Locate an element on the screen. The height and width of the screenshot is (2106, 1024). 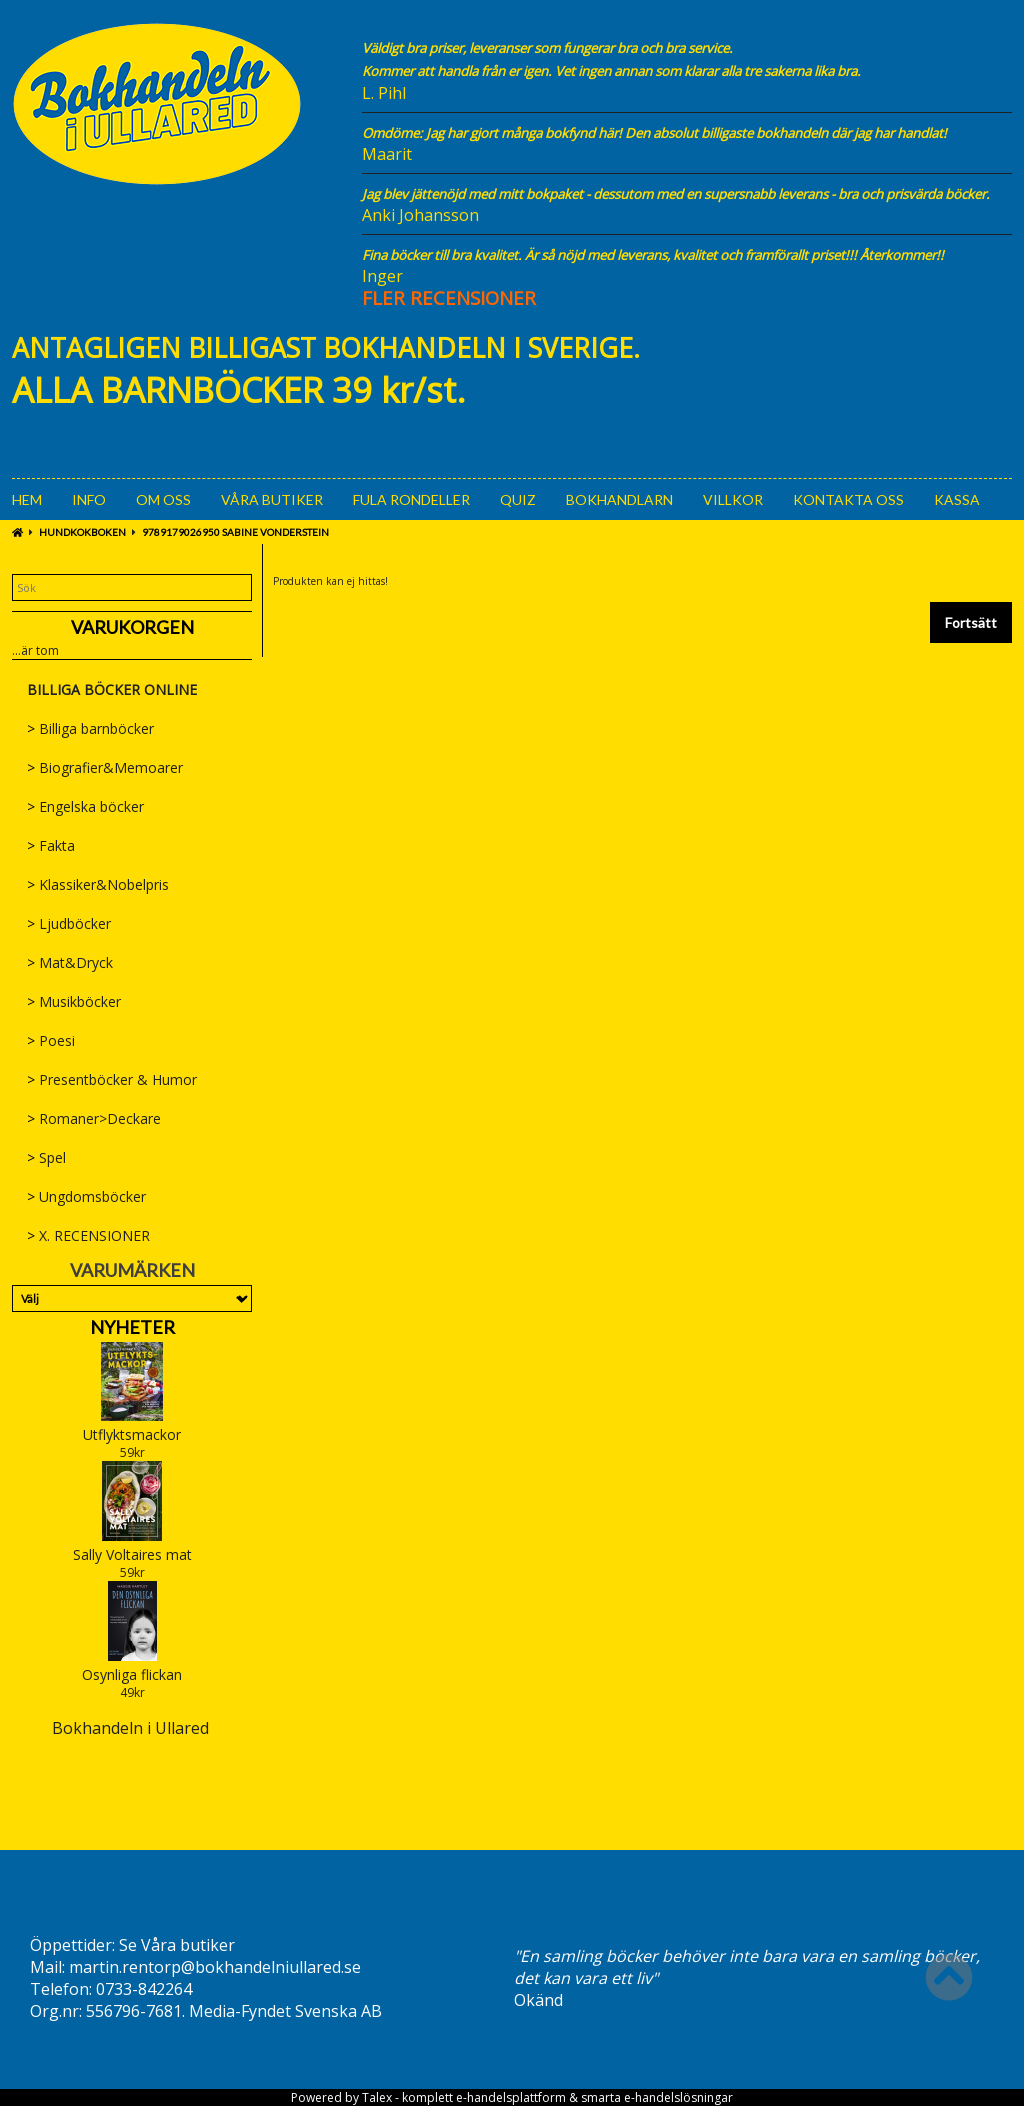
Spel is located at coordinates (46, 1157).